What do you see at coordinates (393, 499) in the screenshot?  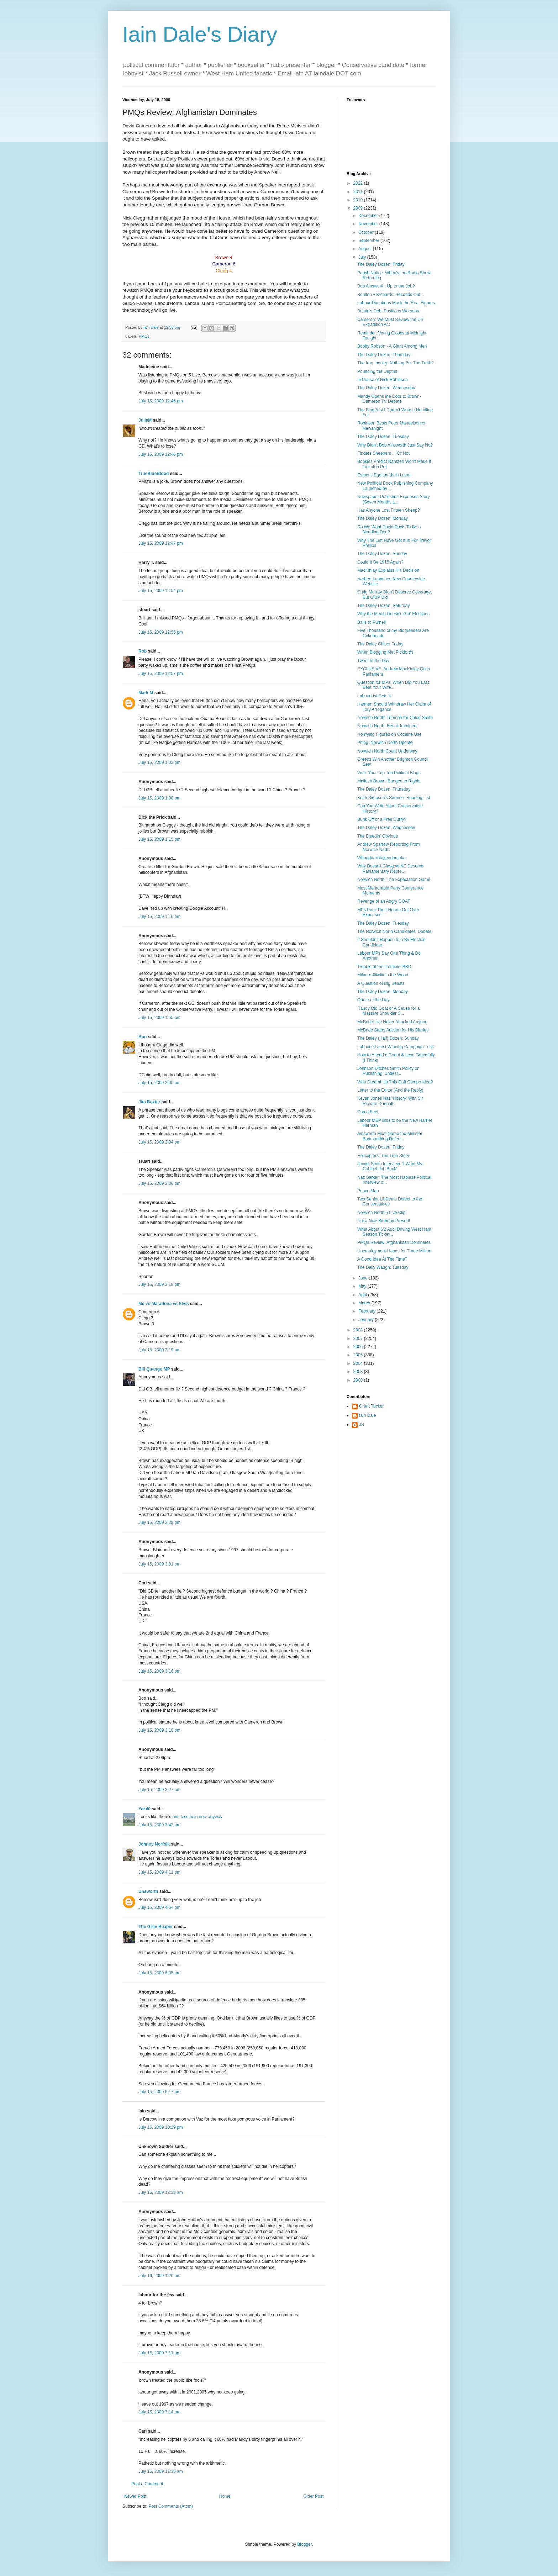 I see `Newspaper Publishes Expenses Story (Seven Months L...` at bounding box center [393, 499].